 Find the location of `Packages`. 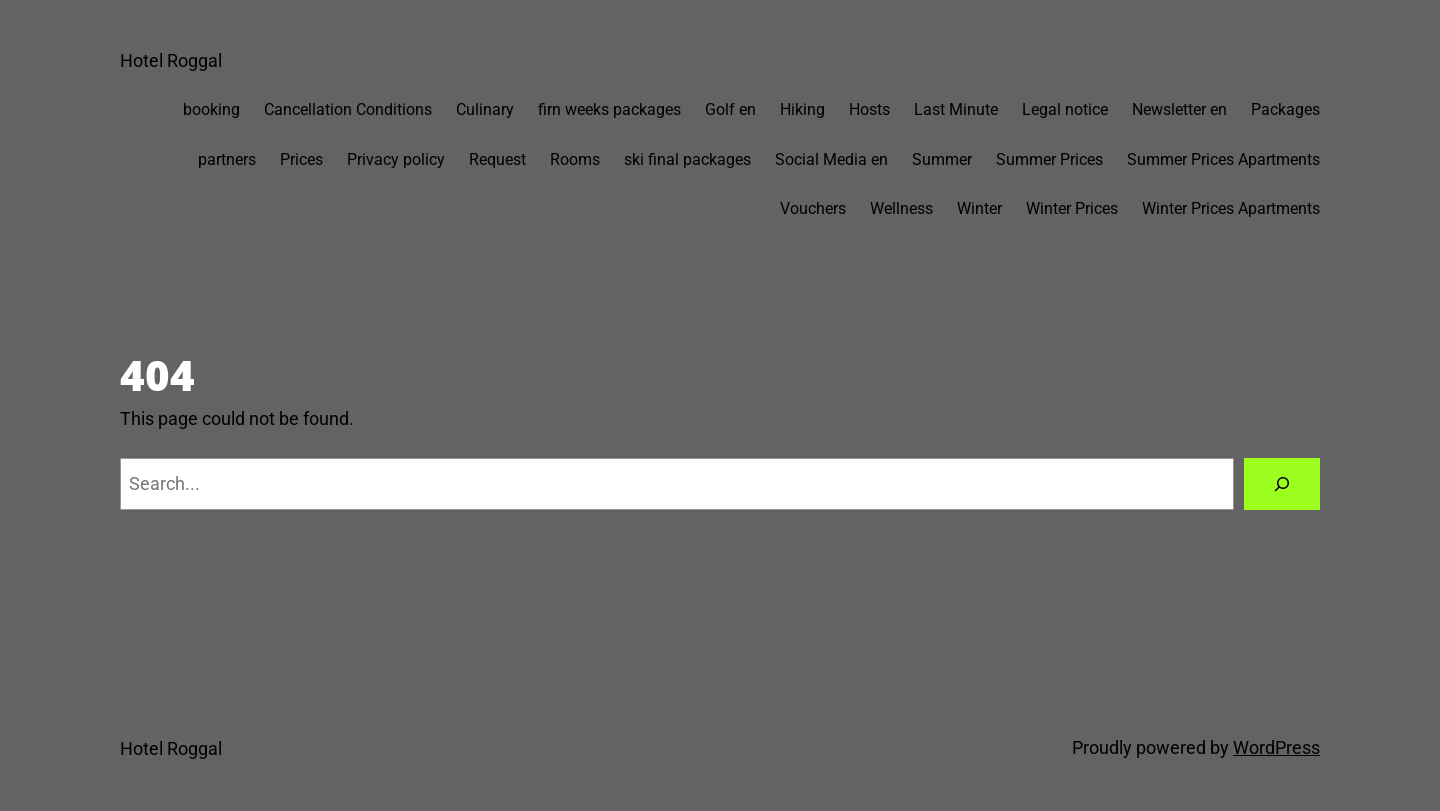

Packages is located at coordinates (1285, 109).